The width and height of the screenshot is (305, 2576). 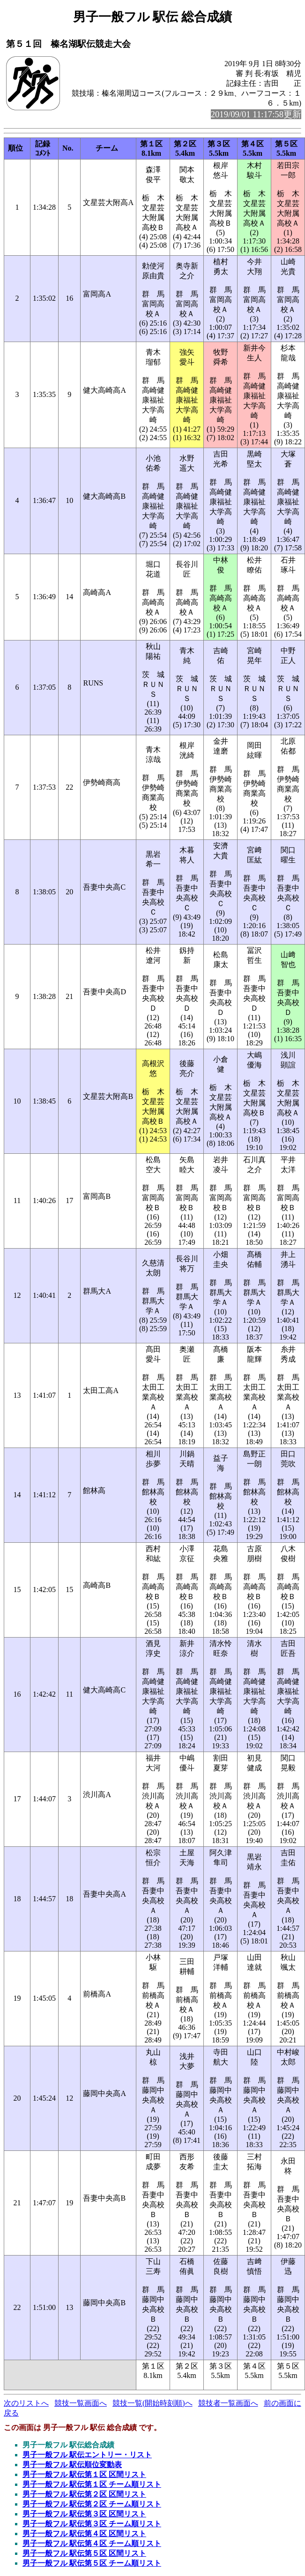 What do you see at coordinates (91, 2543) in the screenshot?
I see `男子一般フル 駅伝第４区 チーム順リスト` at bounding box center [91, 2543].